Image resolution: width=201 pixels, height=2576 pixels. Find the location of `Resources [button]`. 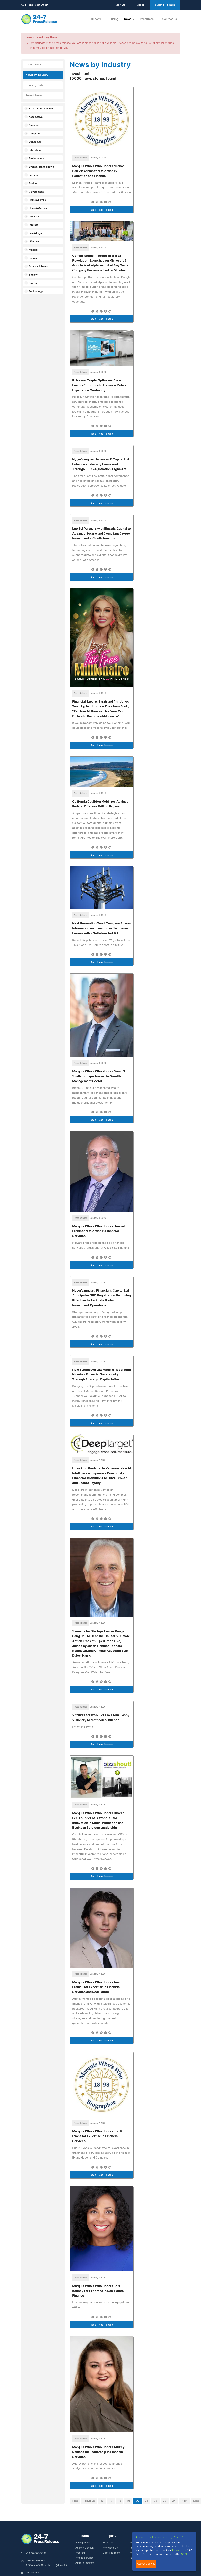

Resources [button] is located at coordinates (147, 19).